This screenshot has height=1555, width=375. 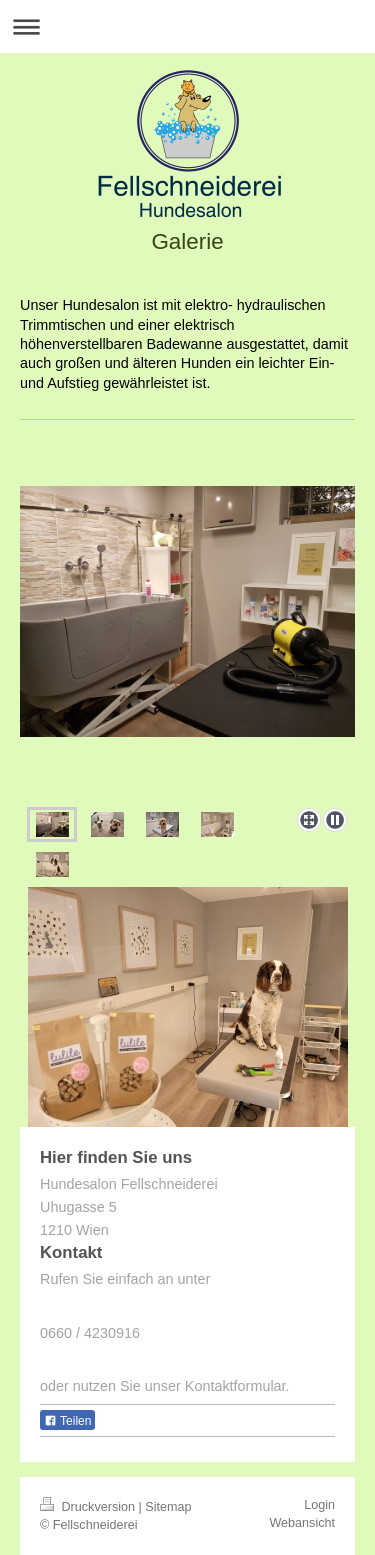 I want to click on Webansicht, so click(x=302, y=1523).